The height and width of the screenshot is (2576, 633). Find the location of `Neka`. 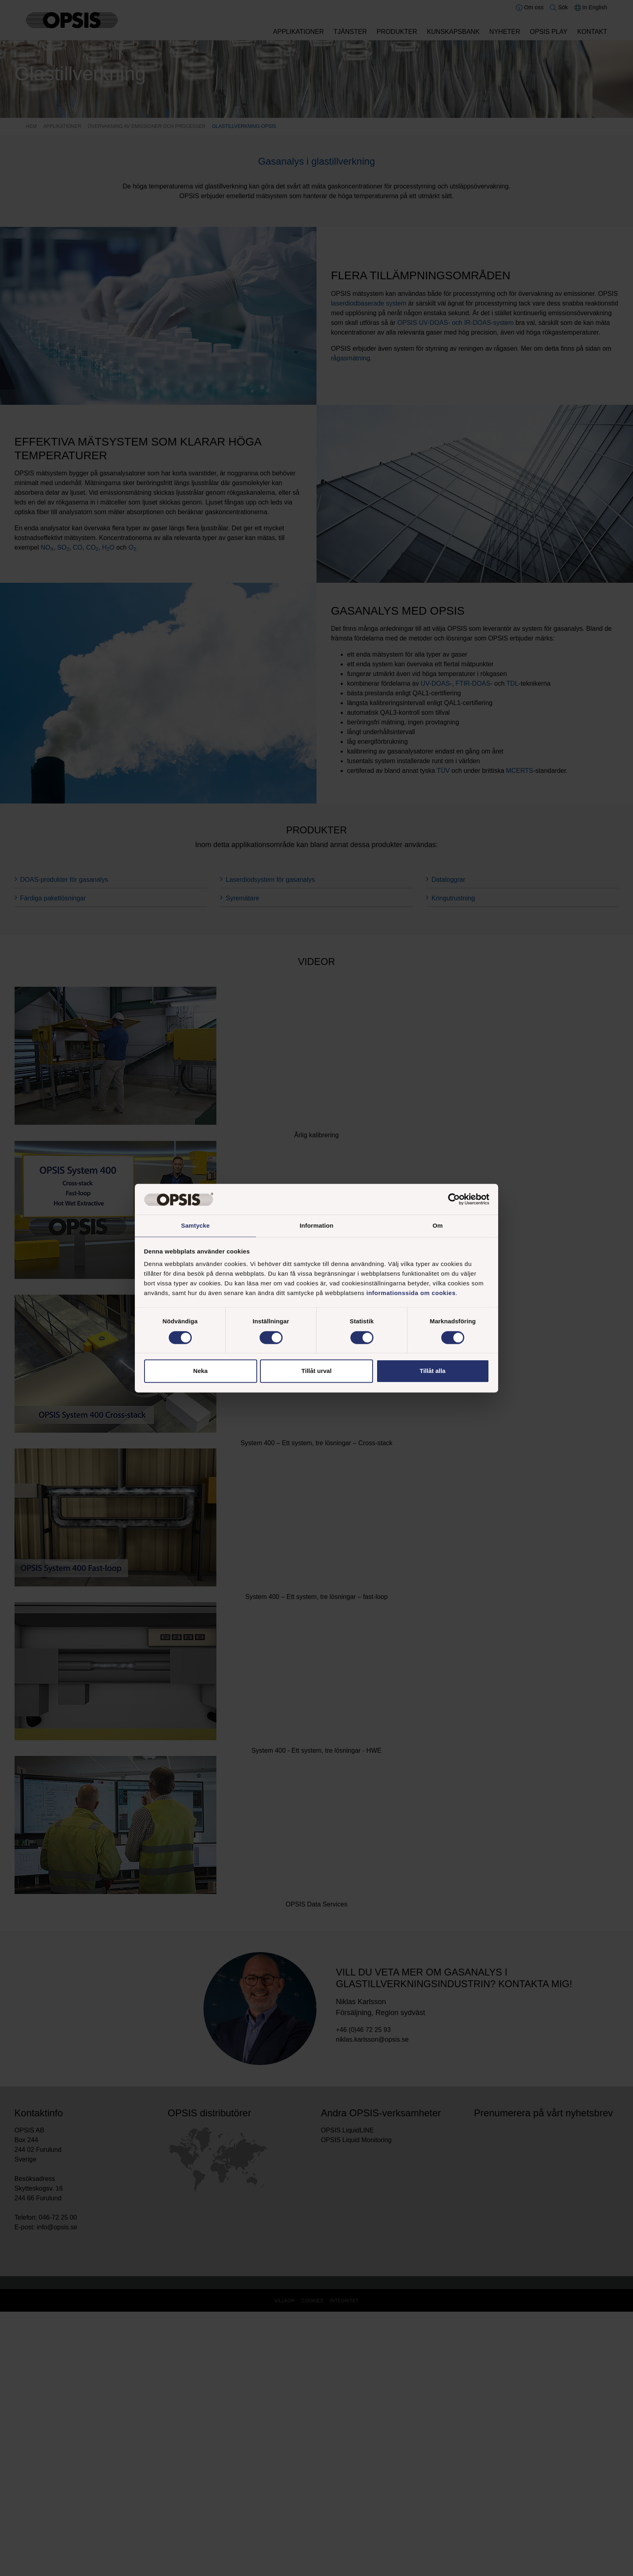

Neka is located at coordinates (200, 1371).